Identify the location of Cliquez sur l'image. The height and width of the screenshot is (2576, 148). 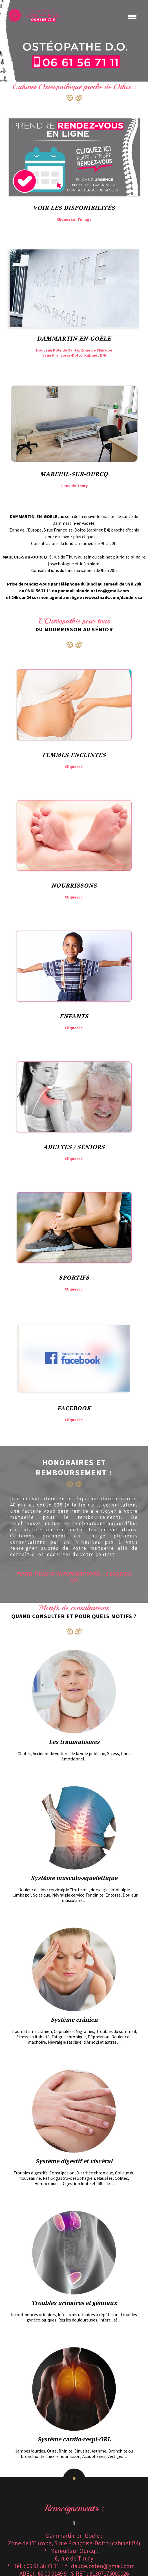
(74, 219).